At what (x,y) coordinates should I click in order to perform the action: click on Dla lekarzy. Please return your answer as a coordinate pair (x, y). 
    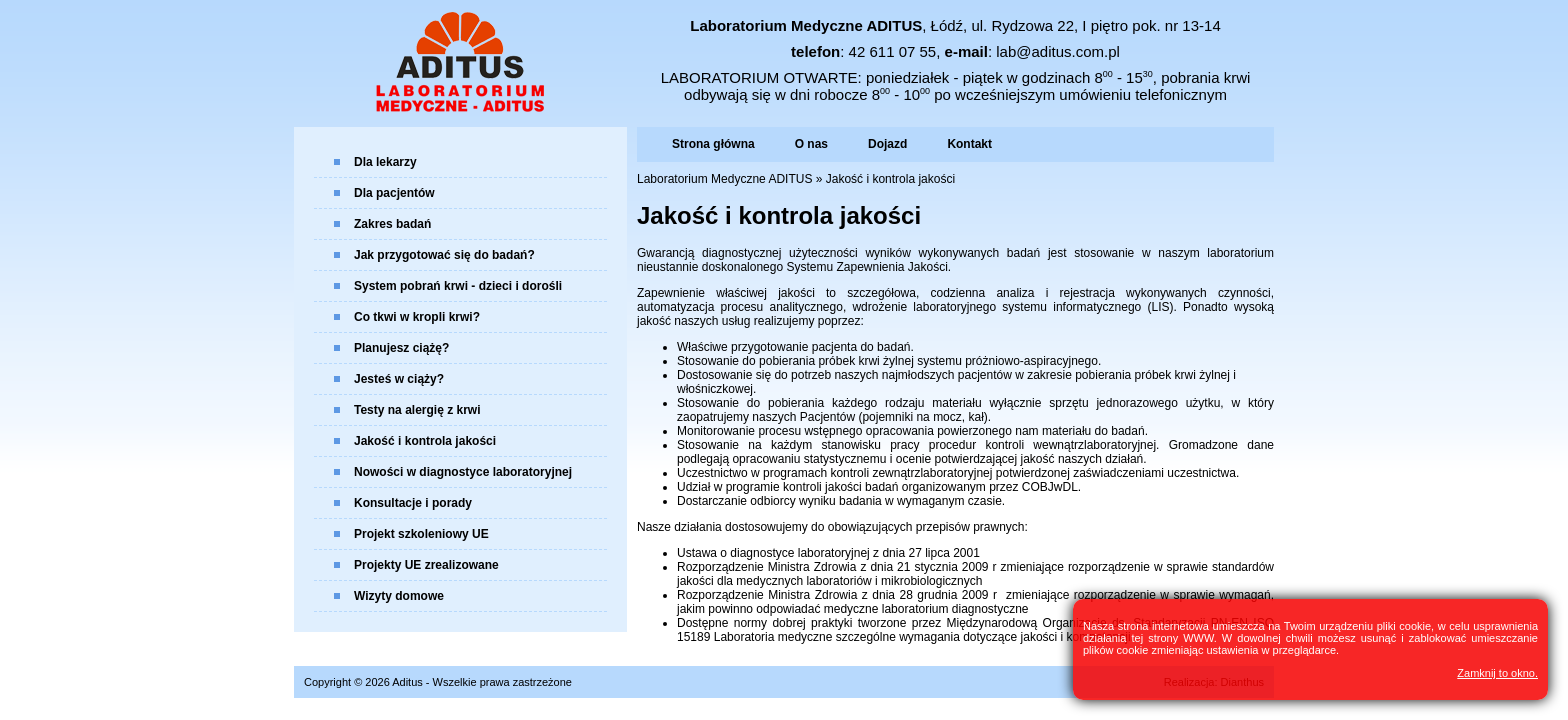
    Looking at the image, I should click on (385, 162).